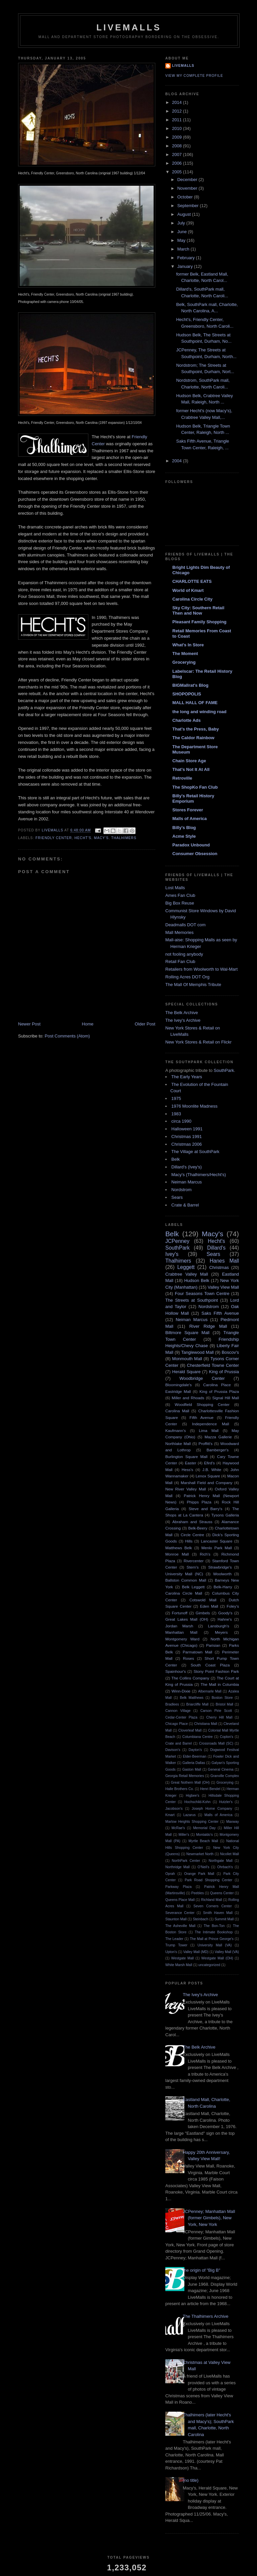 The height and width of the screenshot is (2576, 257). I want to click on Columbiana Centre, so click(197, 1737).